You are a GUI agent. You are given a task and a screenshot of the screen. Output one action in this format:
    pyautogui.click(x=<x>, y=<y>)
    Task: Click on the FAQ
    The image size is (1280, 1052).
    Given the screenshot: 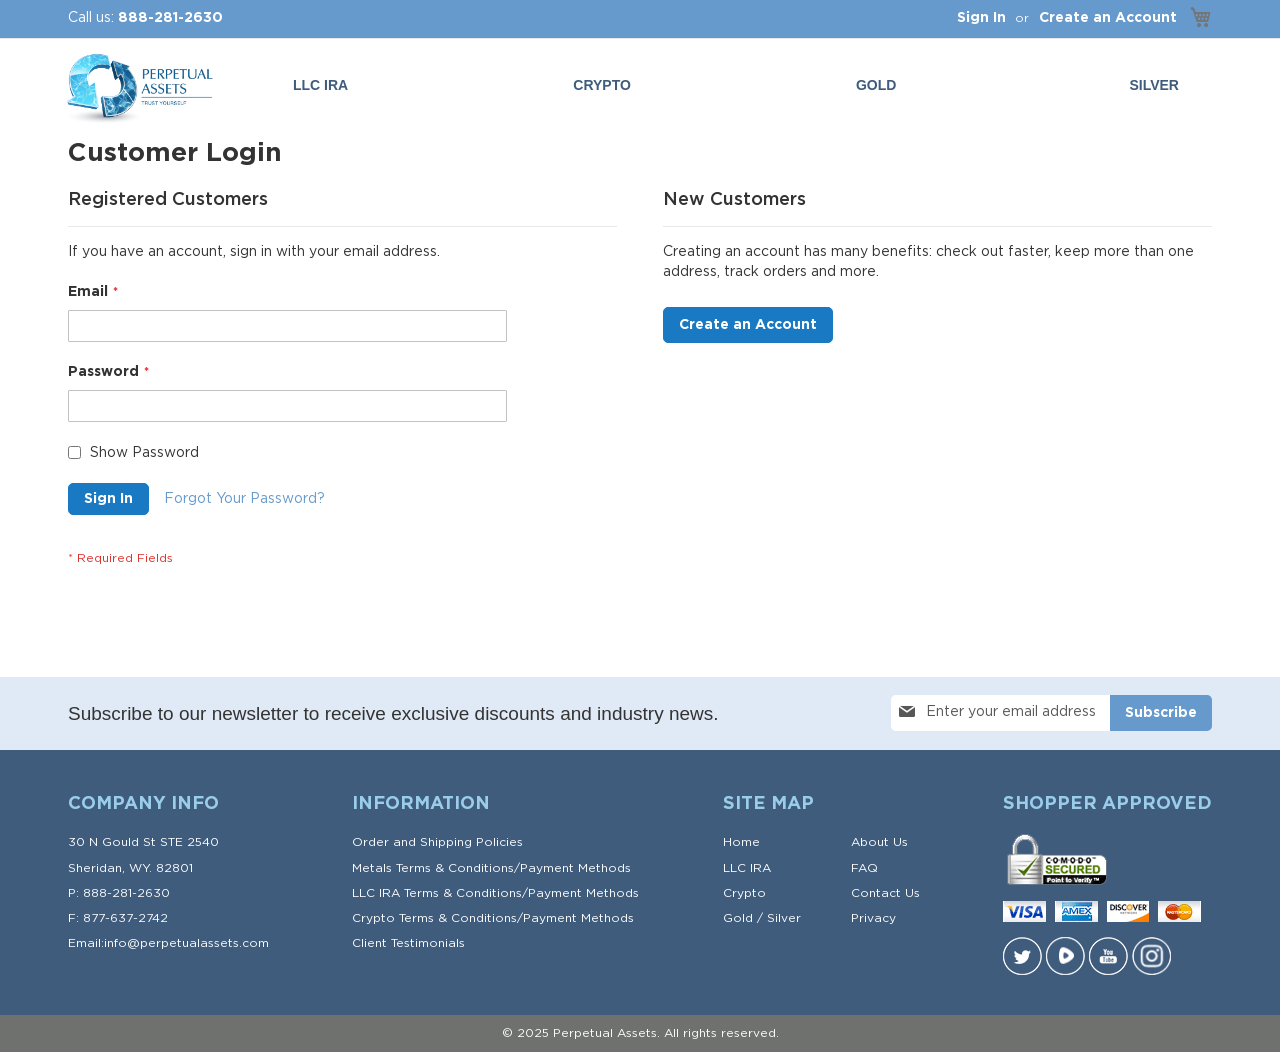 What is the action you would take?
    pyautogui.click(x=864, y=868)
    